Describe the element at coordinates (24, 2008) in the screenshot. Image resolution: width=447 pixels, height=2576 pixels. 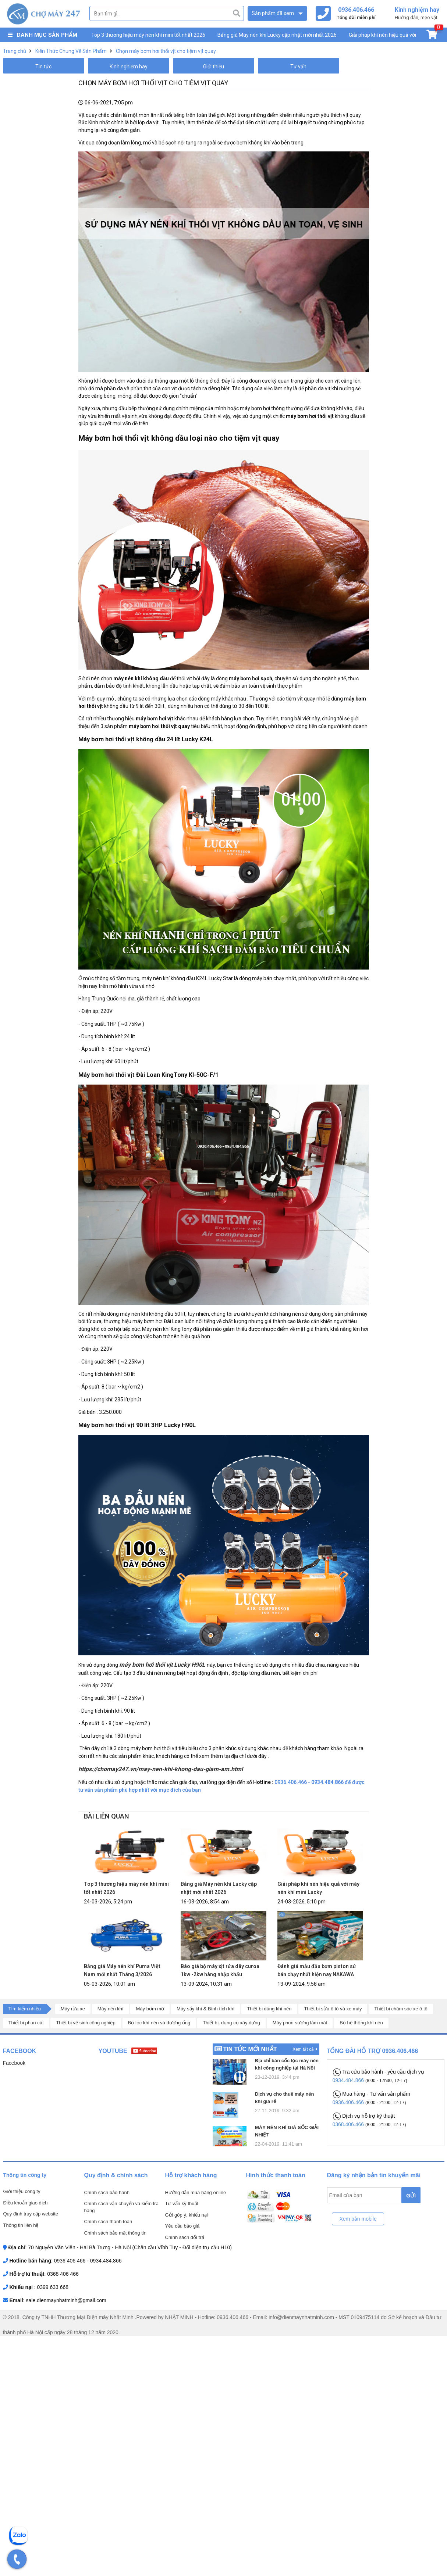
I see `Tìm kiếm nhiều` at that location.